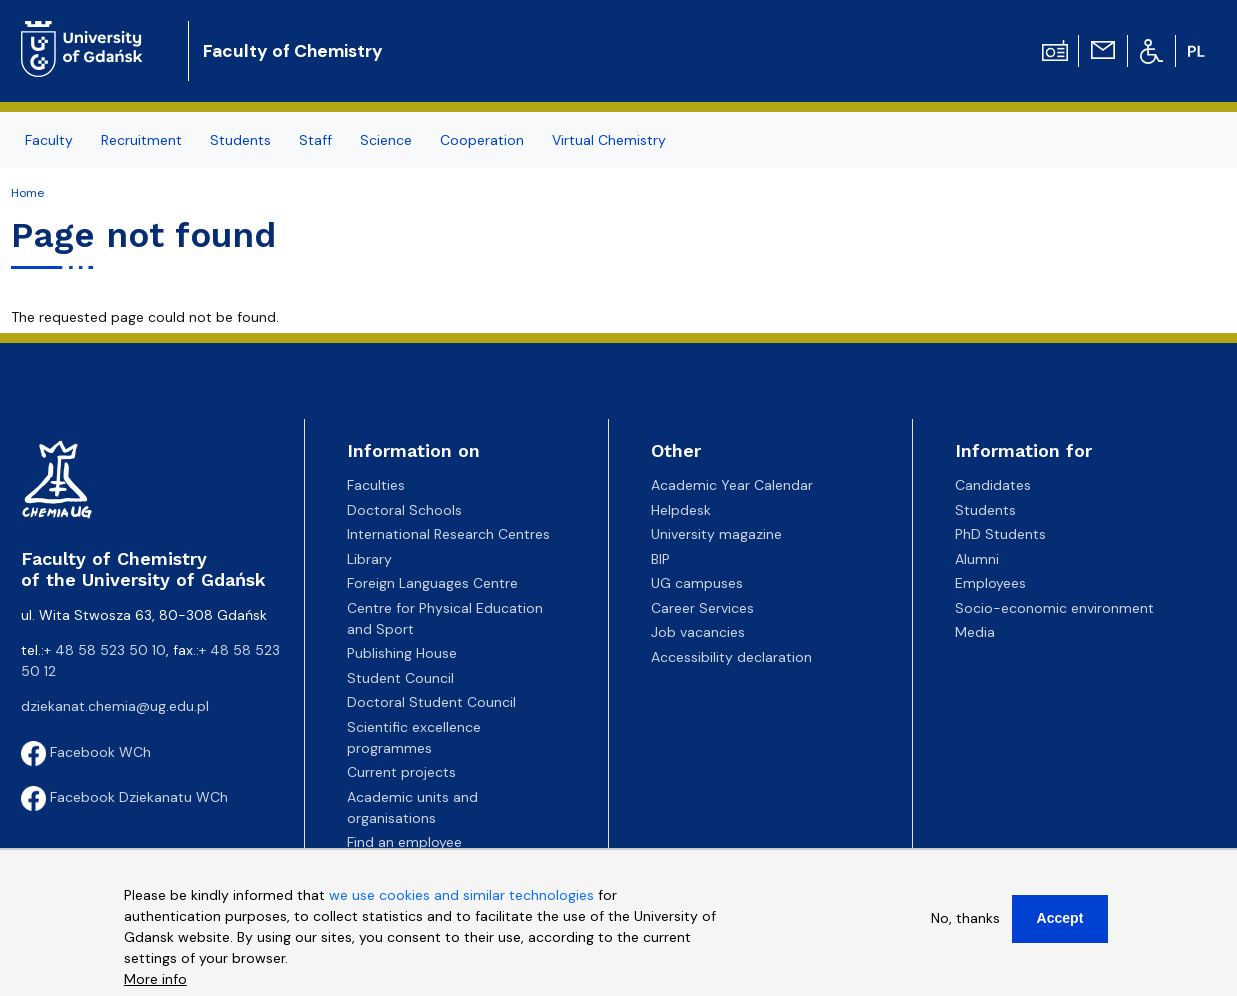  What do you see at coordinates (702, 608) in the screenshot?
I see `Career Services` at bounding box center [702, 608].